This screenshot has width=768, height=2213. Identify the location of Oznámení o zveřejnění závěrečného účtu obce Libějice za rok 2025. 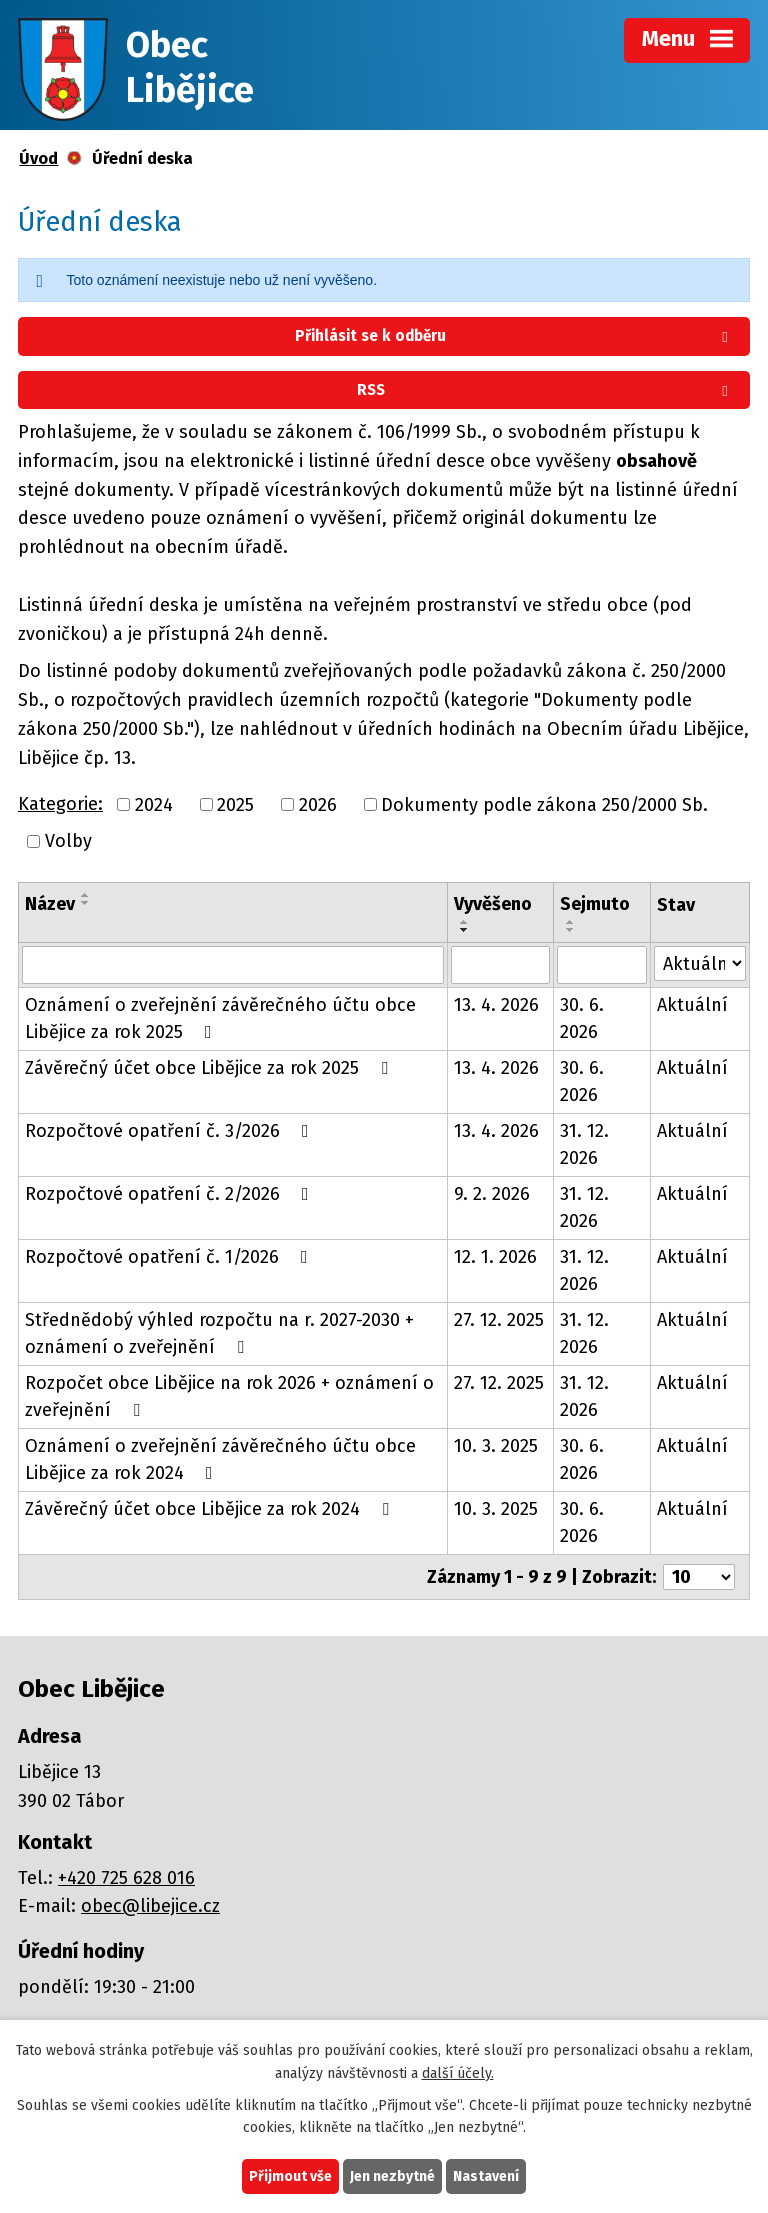
(220, 1018).